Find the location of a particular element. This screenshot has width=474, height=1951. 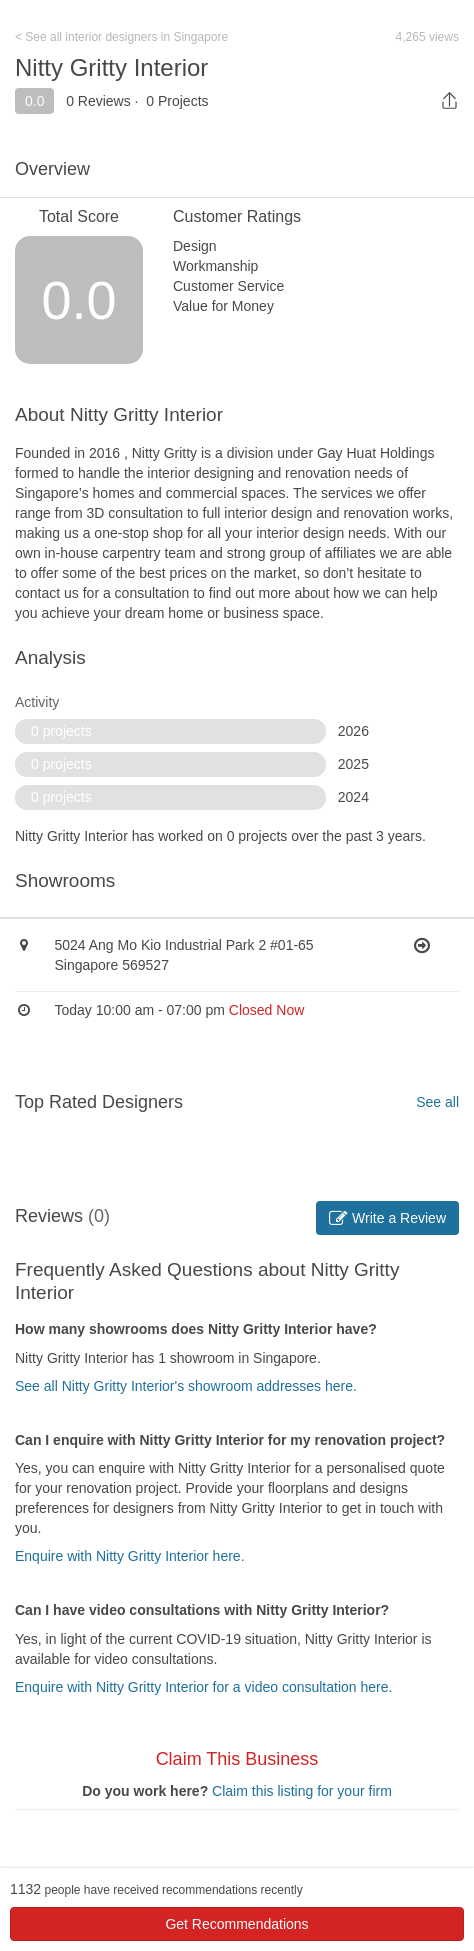

< See all interior designers in Singapore is located at coordinates (121, 37).